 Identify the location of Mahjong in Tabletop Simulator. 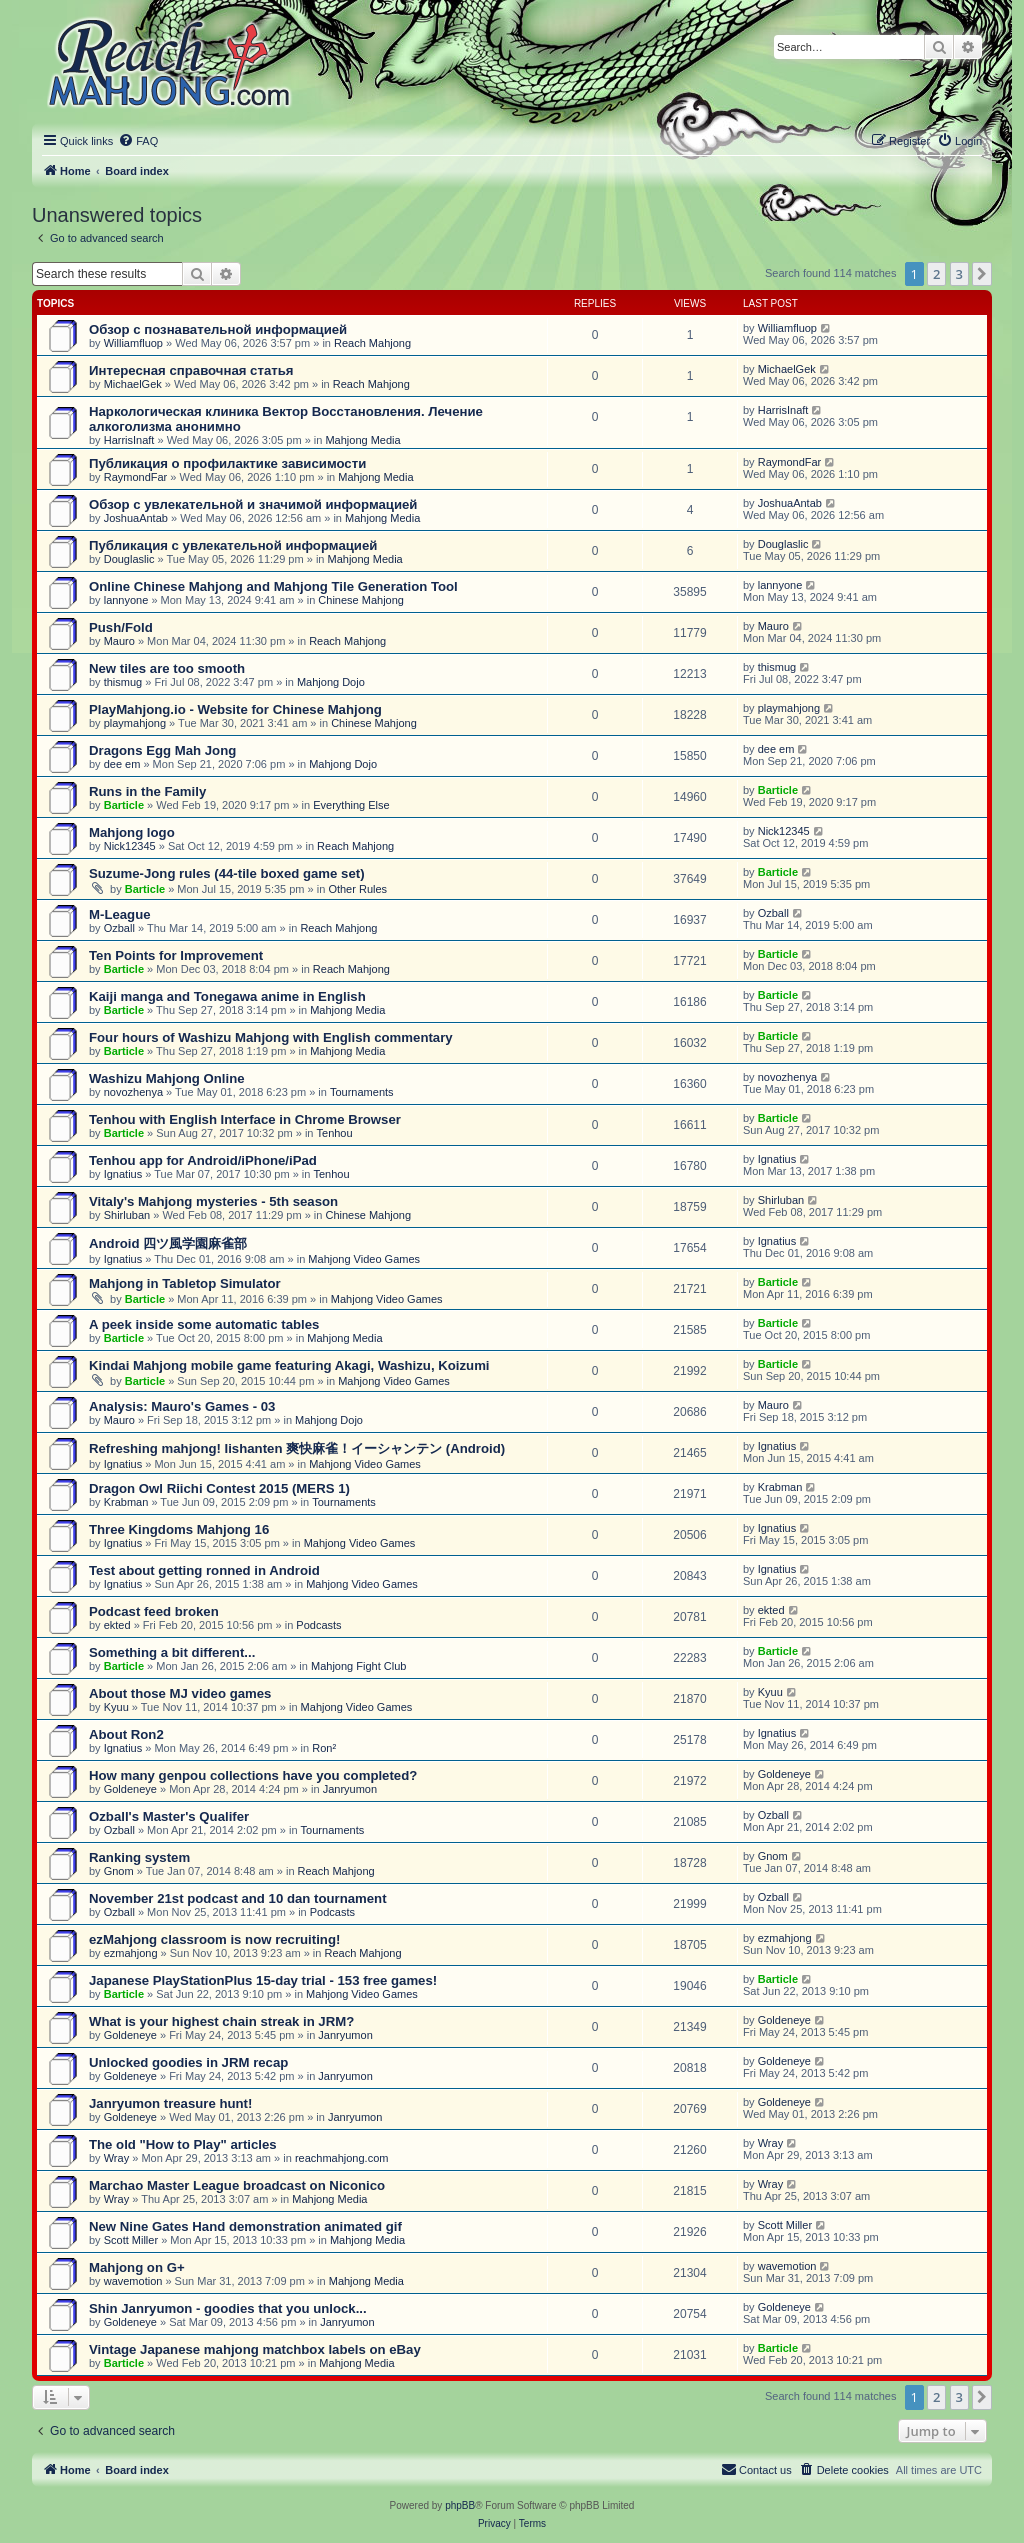
(185, 1283).